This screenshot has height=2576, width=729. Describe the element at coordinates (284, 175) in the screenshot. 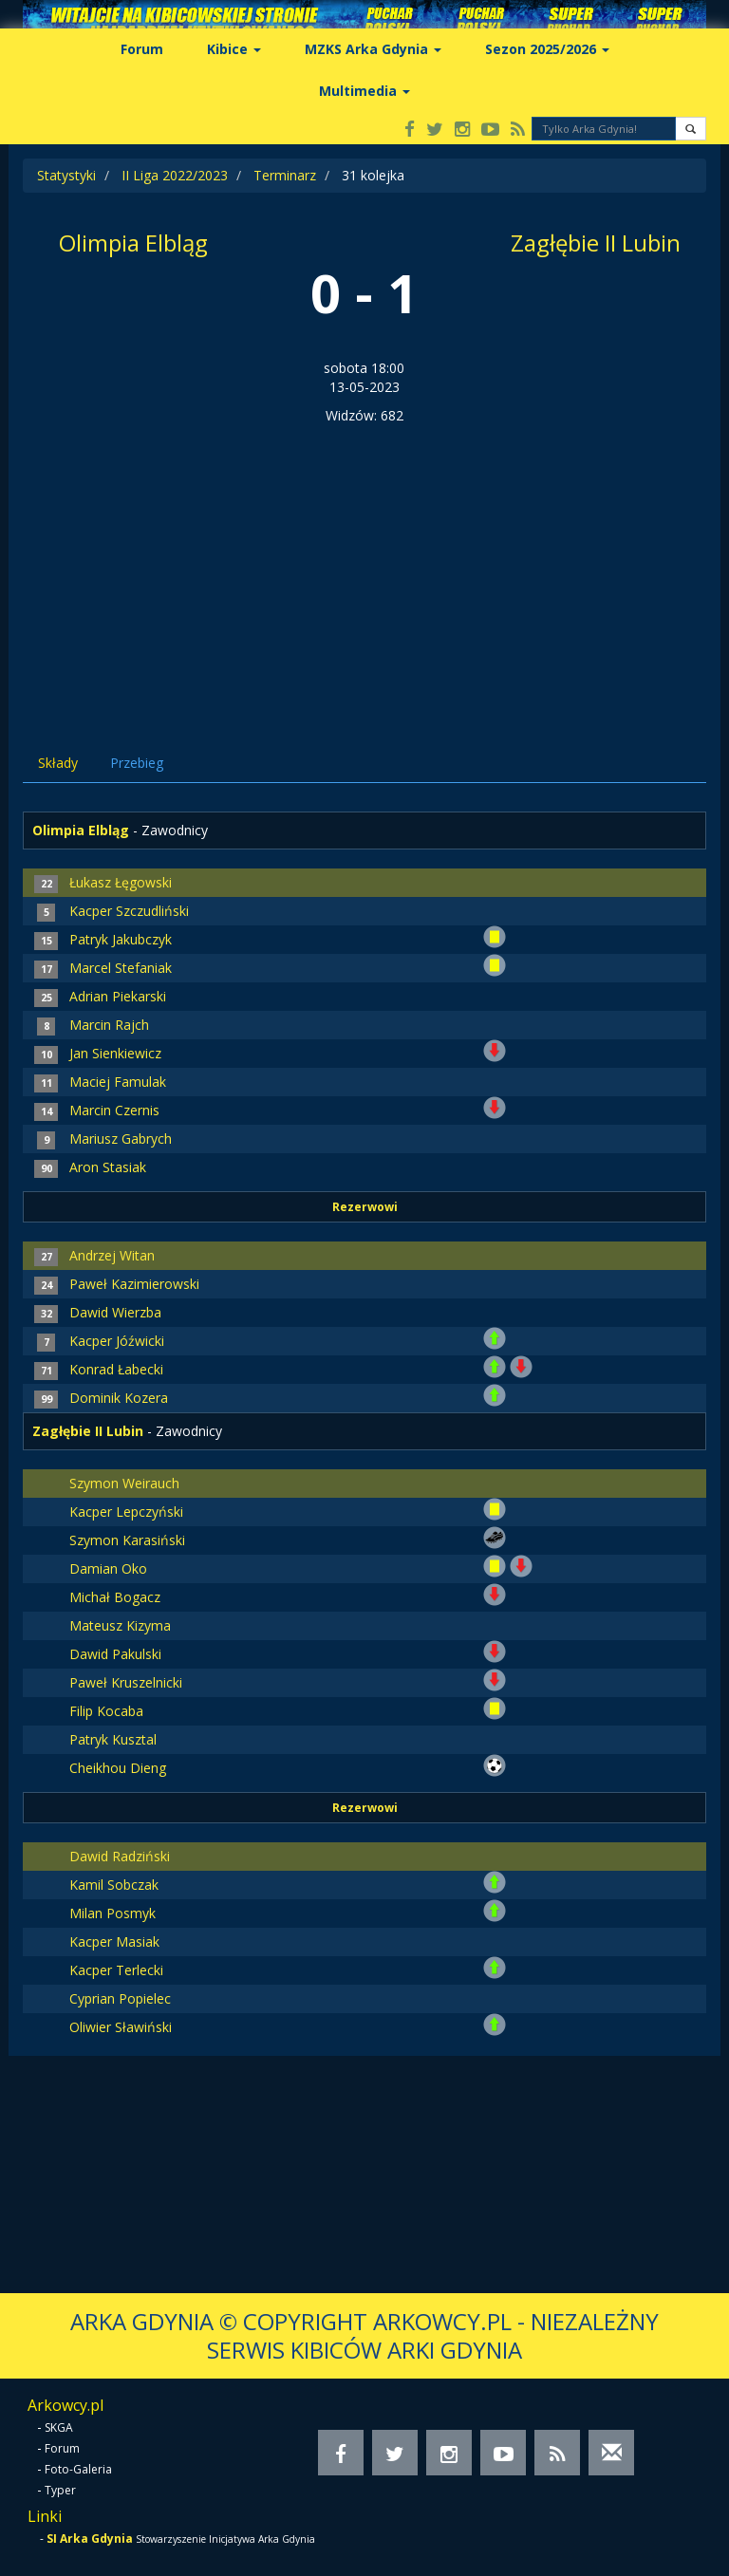

I see `Terminarz` at that location.